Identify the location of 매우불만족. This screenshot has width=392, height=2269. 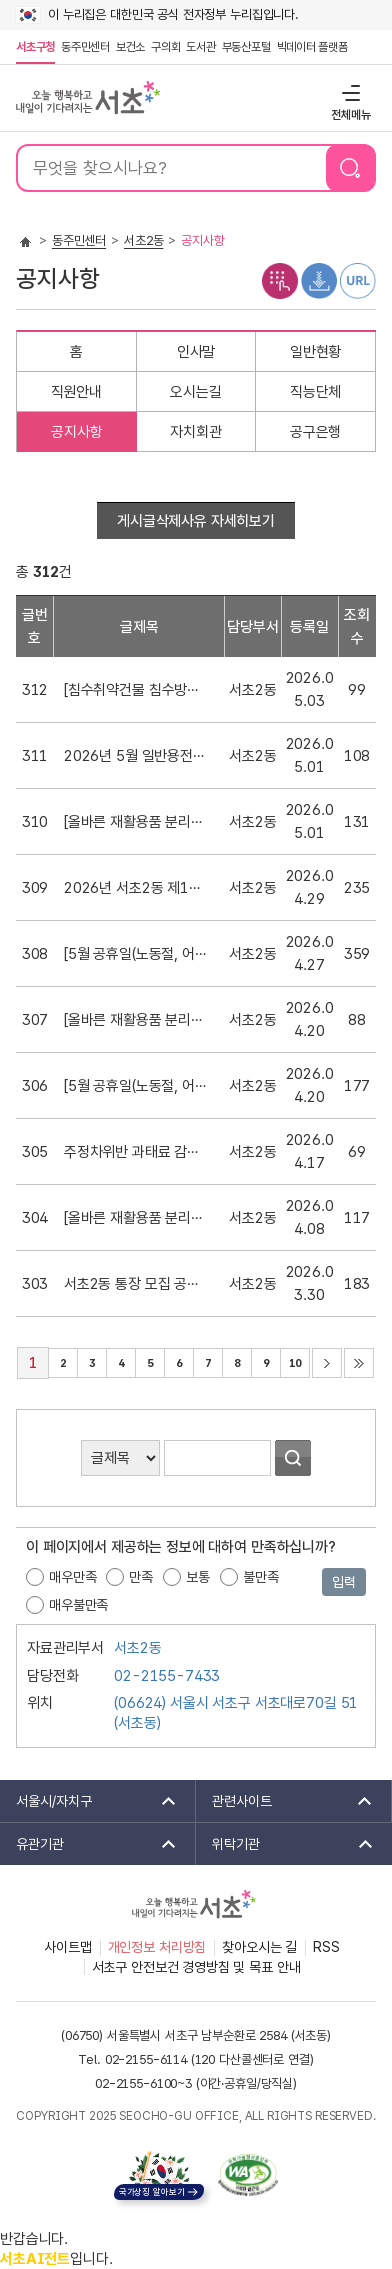
(78, 1605).